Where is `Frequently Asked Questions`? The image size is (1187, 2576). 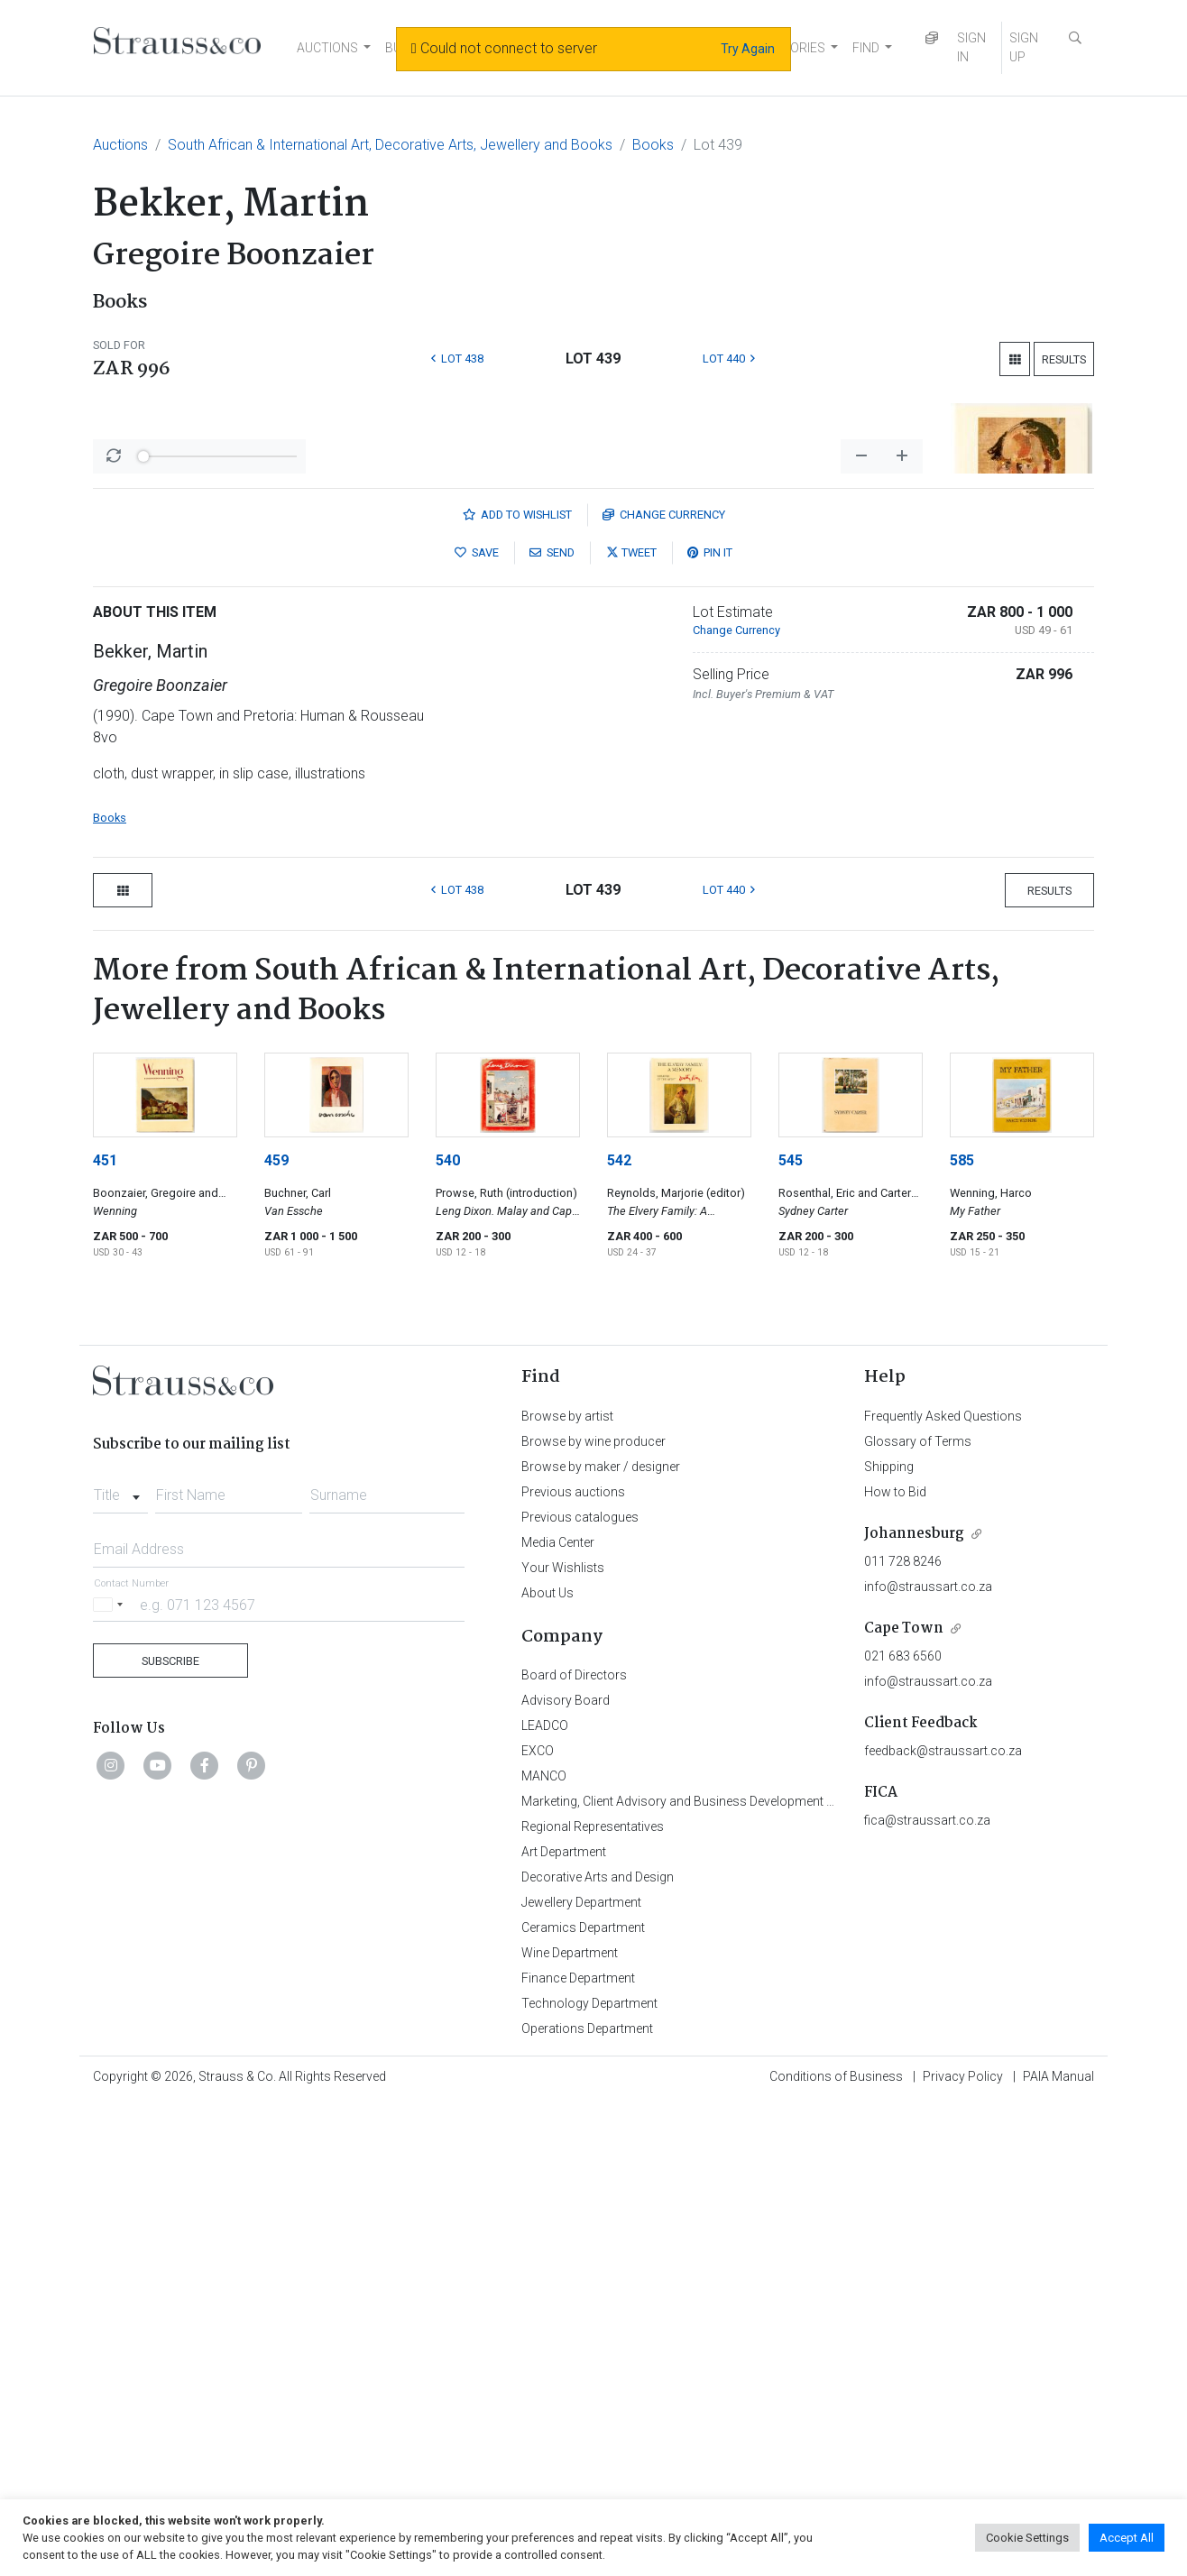
Frequently Asked Questions is located at coordinates (943, 1888).